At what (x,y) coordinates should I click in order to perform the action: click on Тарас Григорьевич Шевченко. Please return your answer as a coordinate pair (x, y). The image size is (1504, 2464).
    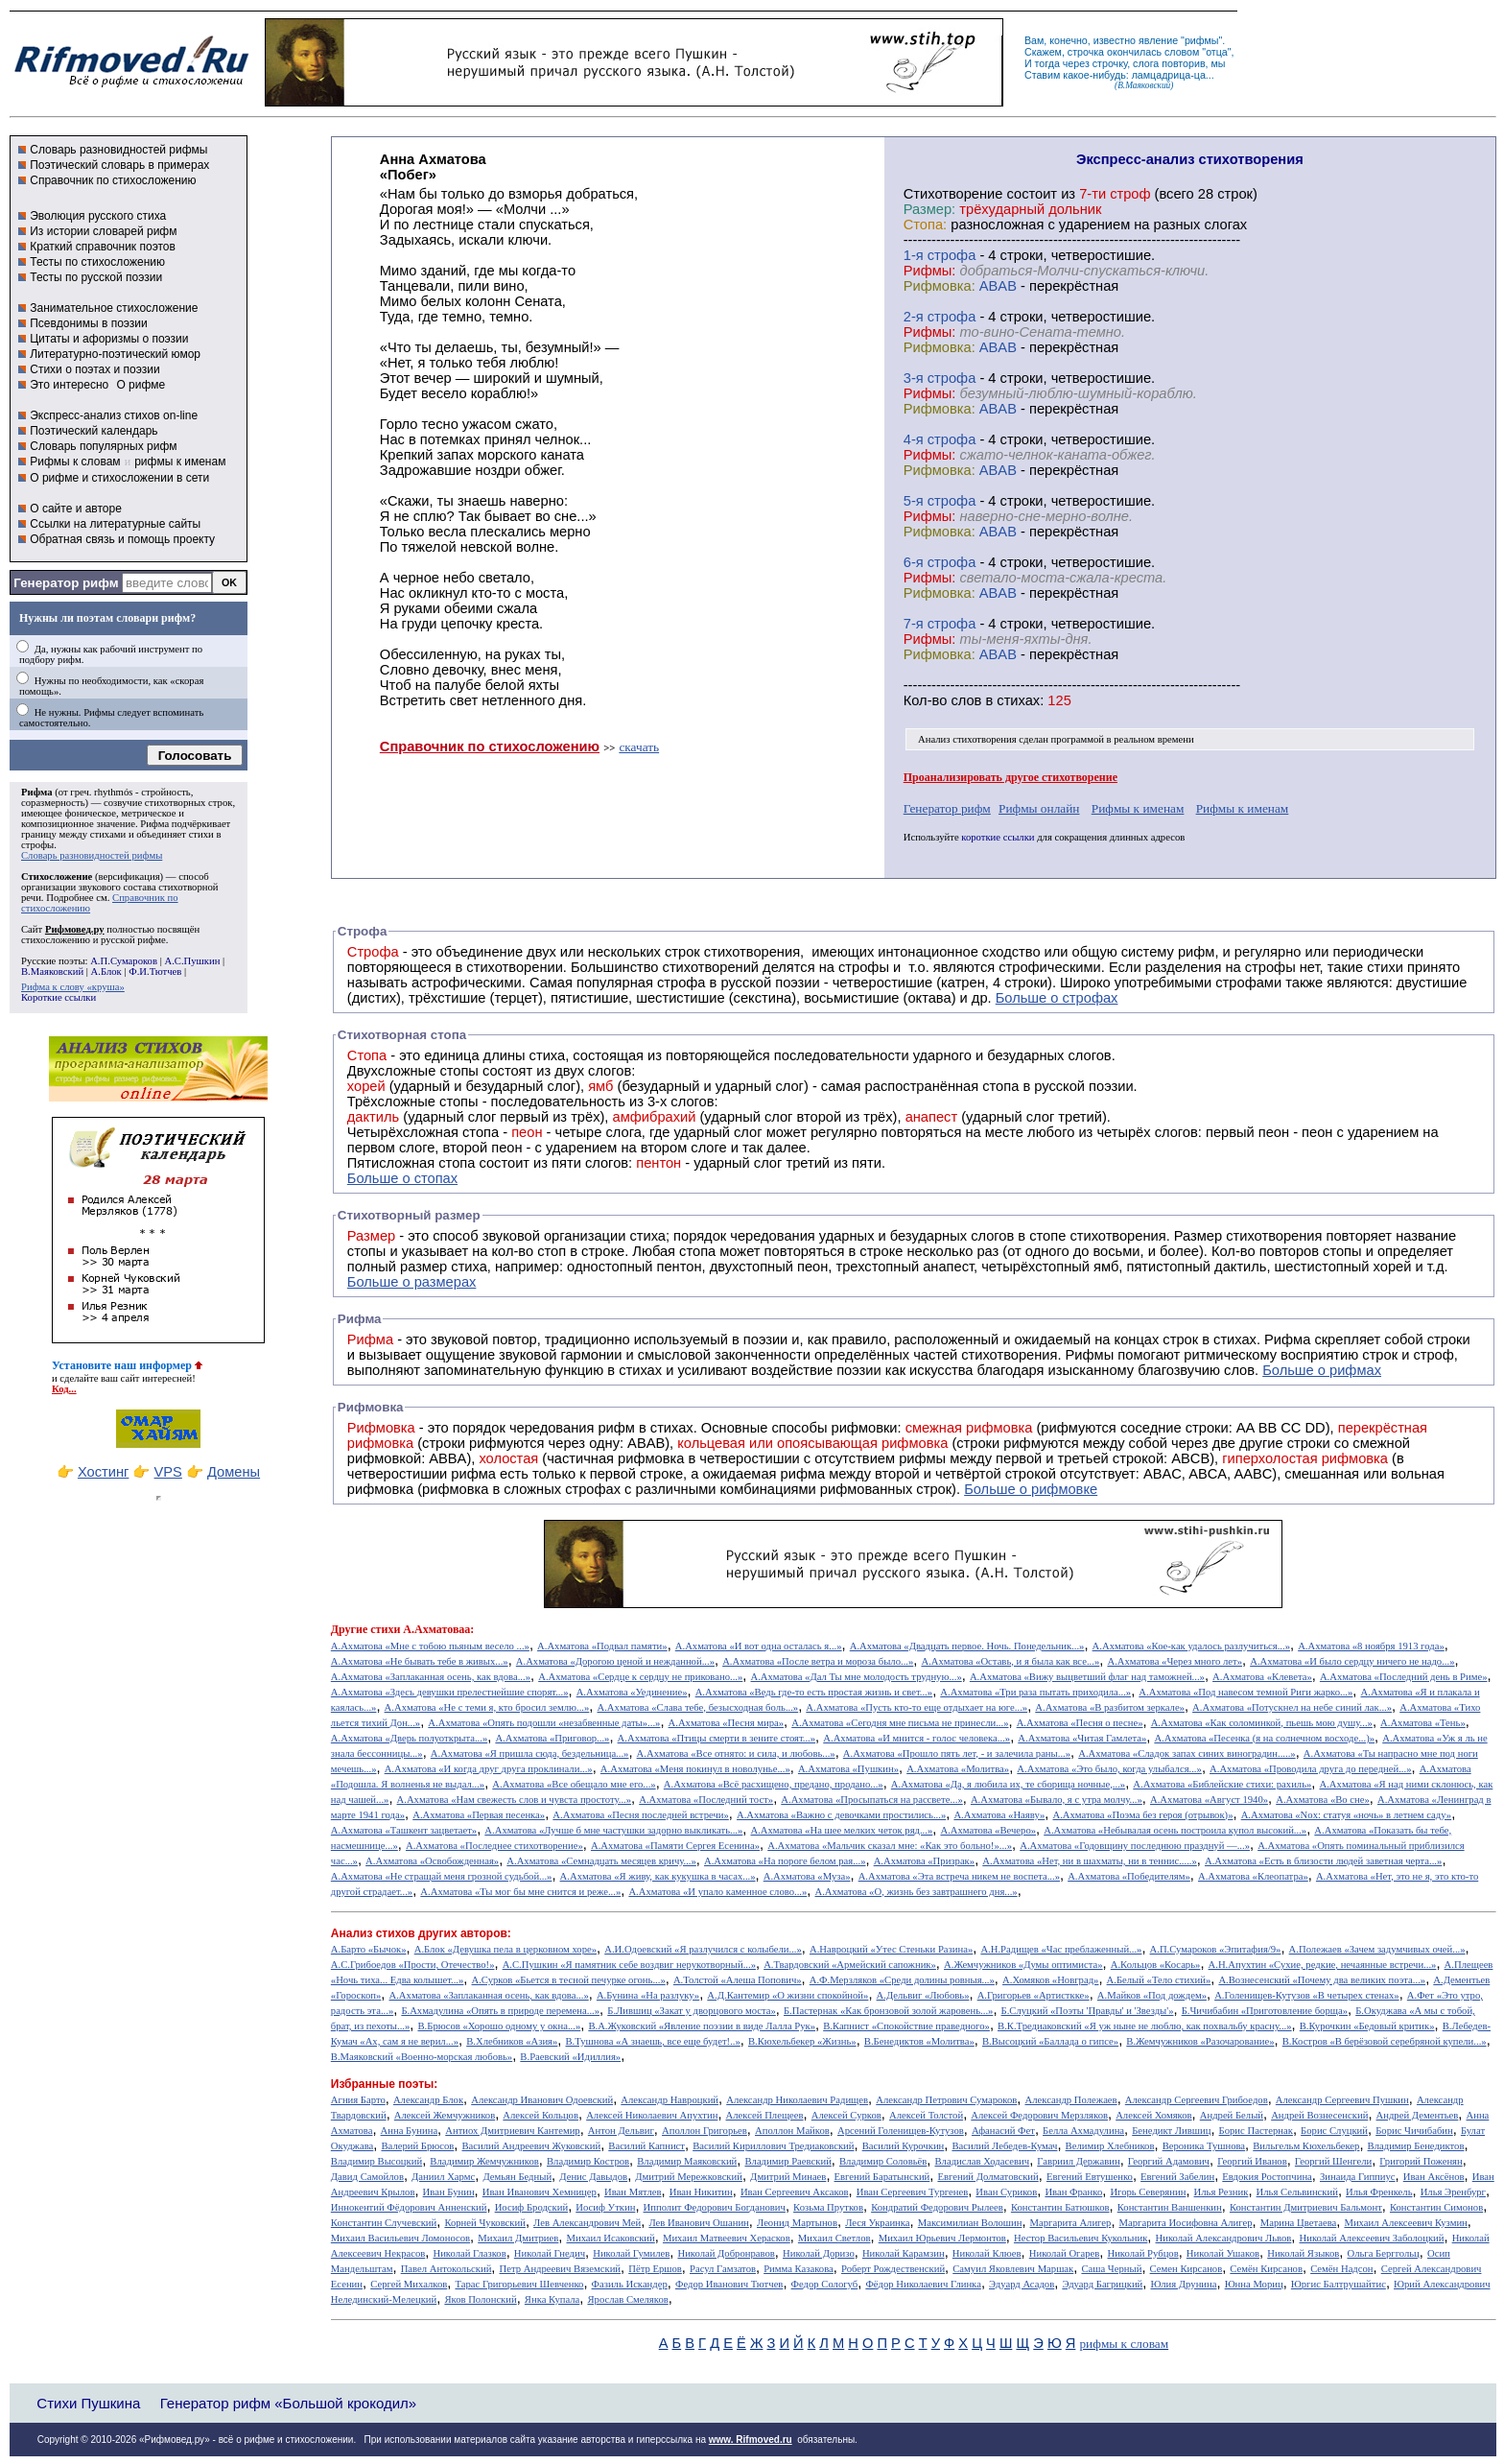
    Looking at the image, I should click on (519, 2284).